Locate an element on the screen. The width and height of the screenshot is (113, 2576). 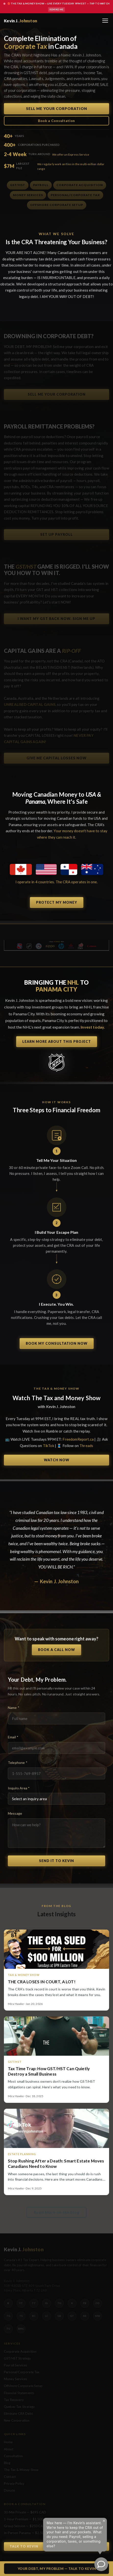
TU is located at coordinates (8, 2328).